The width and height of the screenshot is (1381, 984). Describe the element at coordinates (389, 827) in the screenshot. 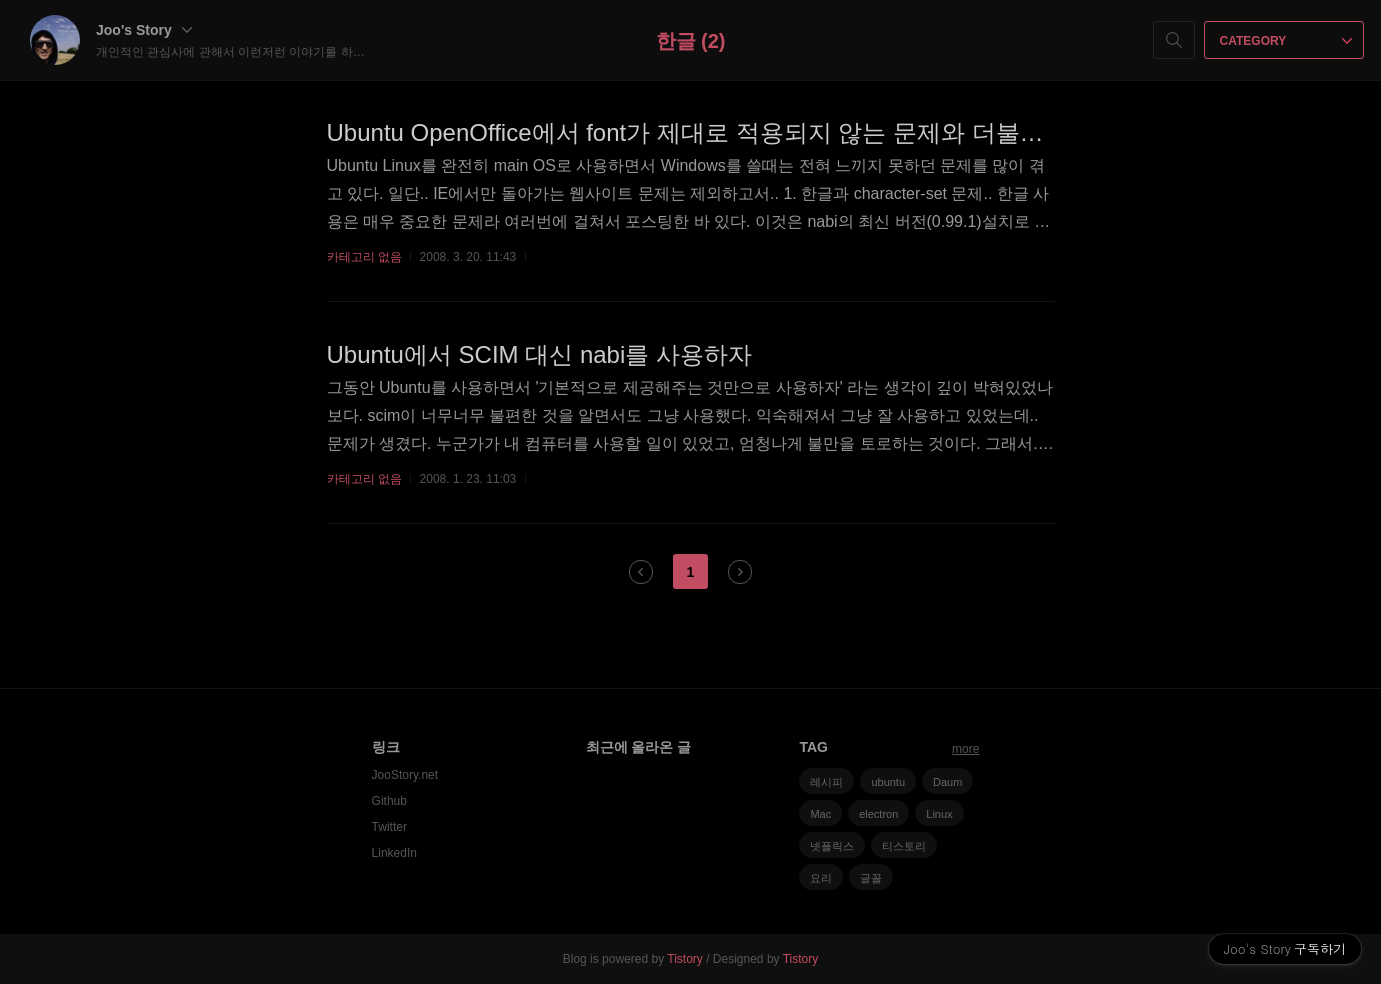

I see `Twitter` at that location.